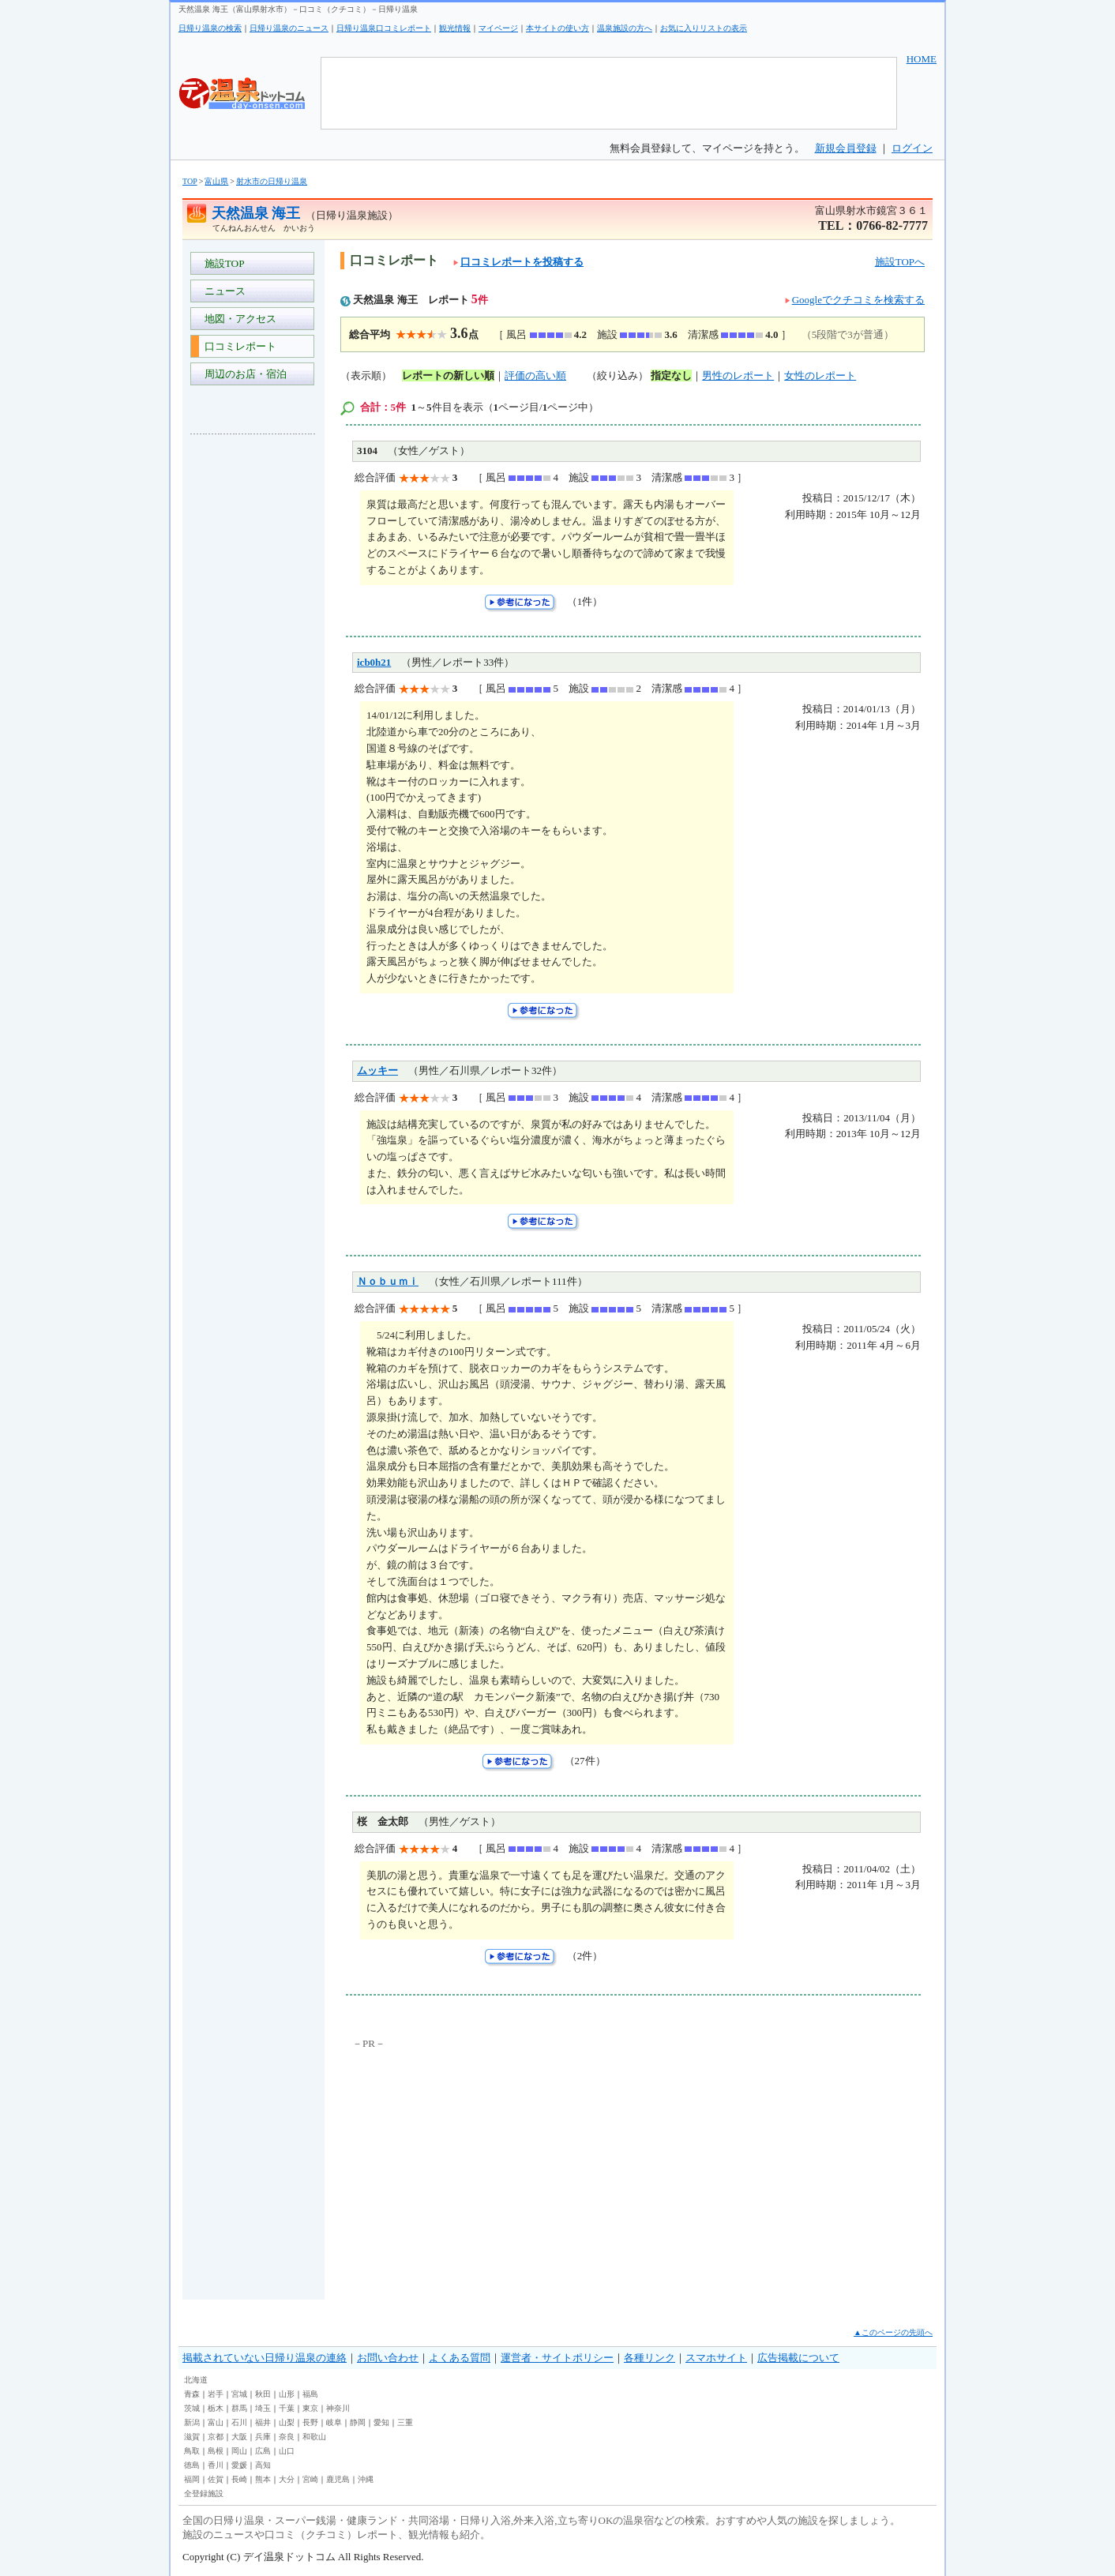 This screenshot has width=1115, height=2576. I want to click on 愛知, so click(381, 2422).